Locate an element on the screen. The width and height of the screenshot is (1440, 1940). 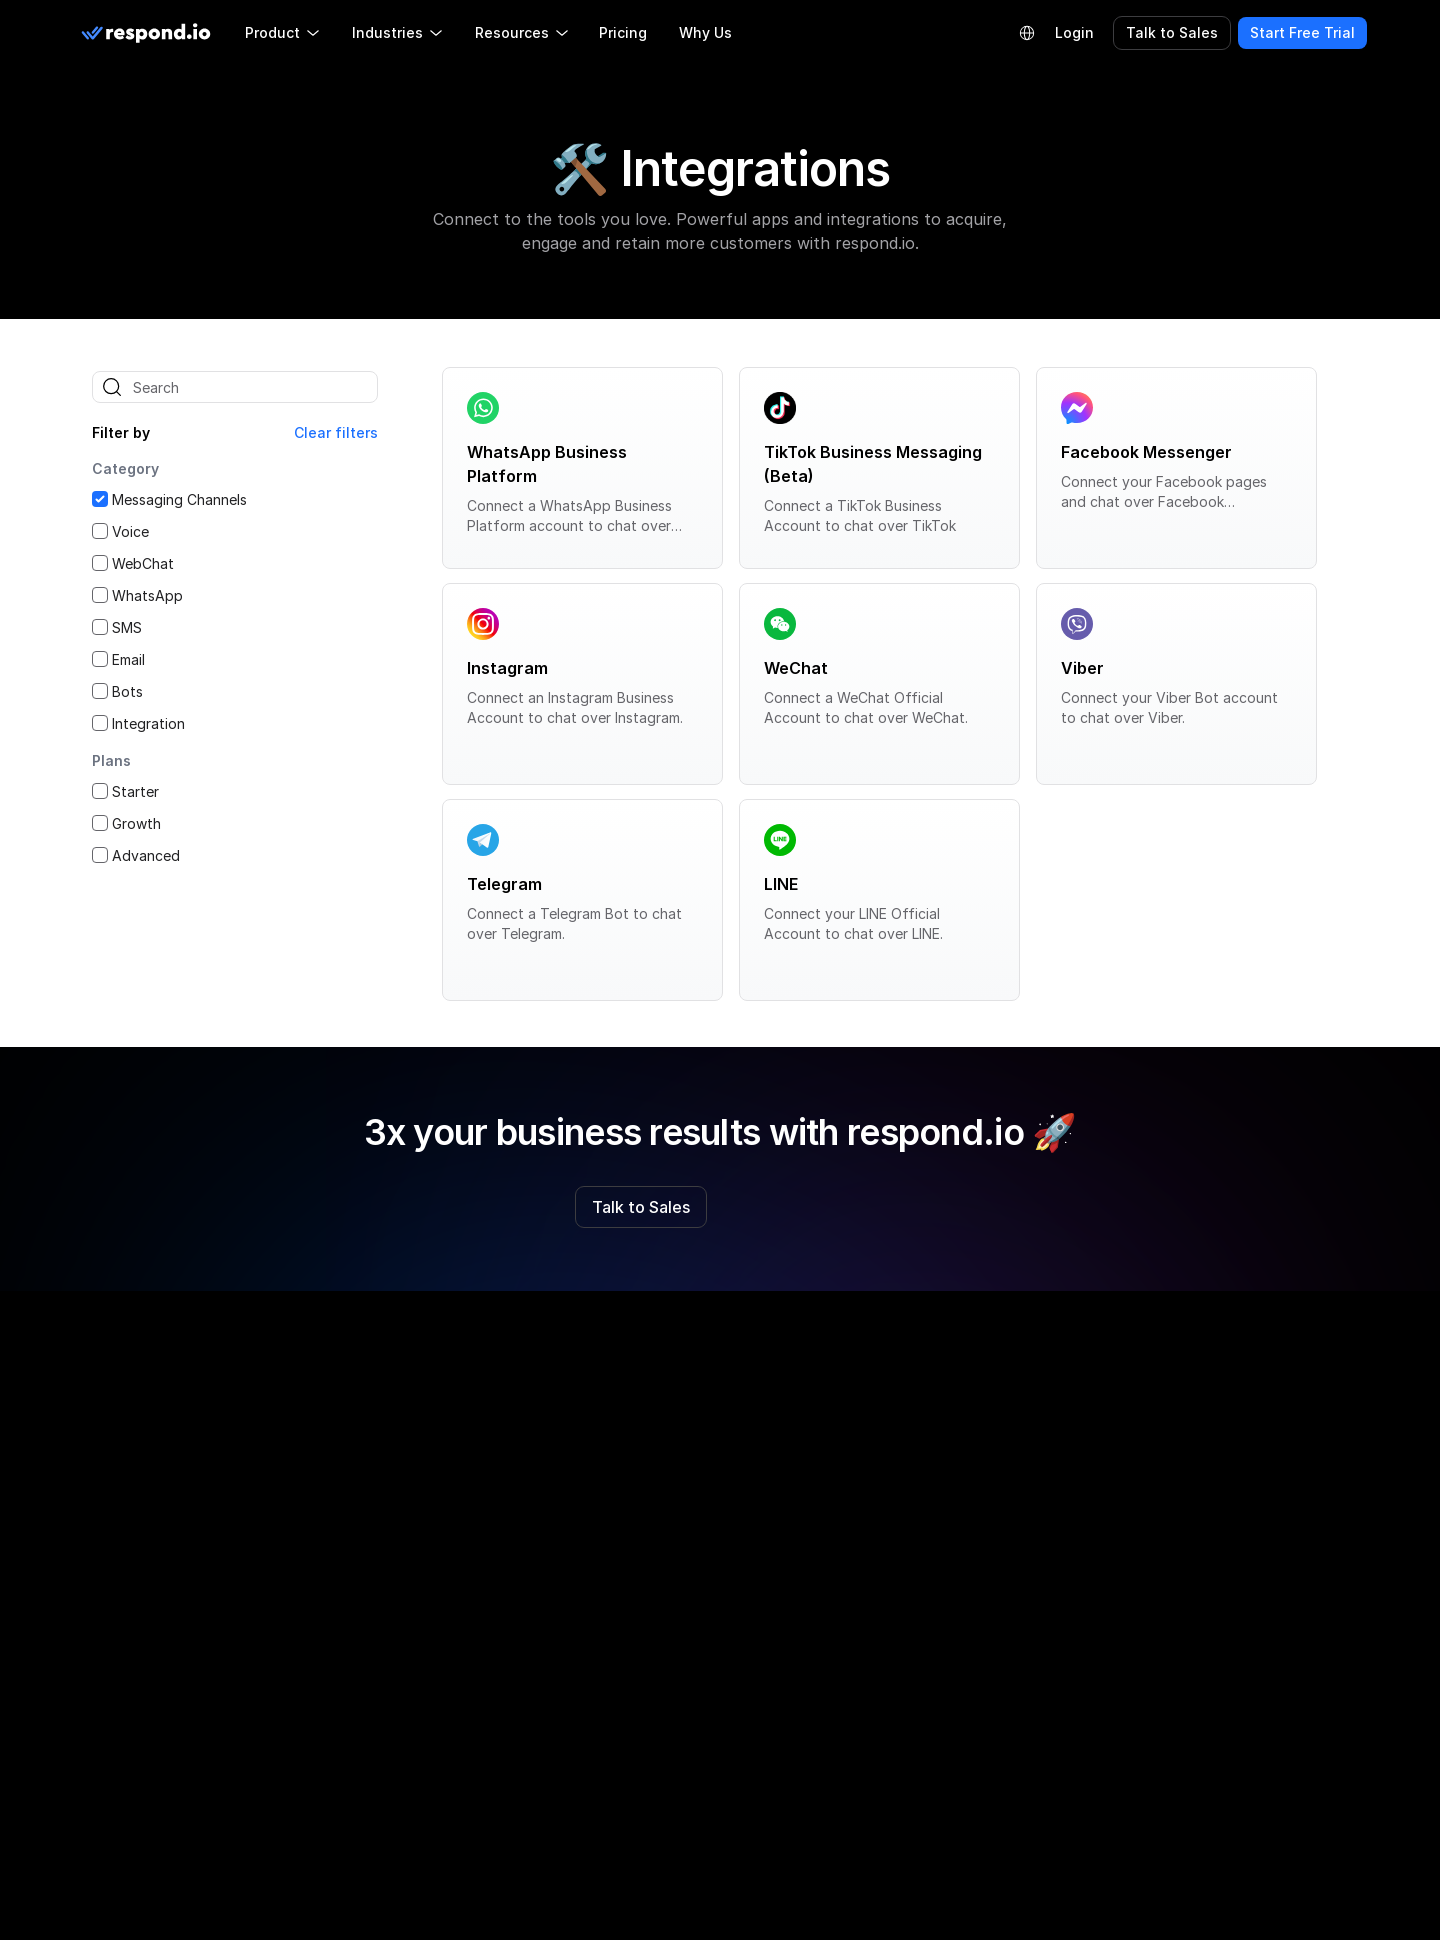
Respond.io vs Competitors is located at coordinates (704, 1440).